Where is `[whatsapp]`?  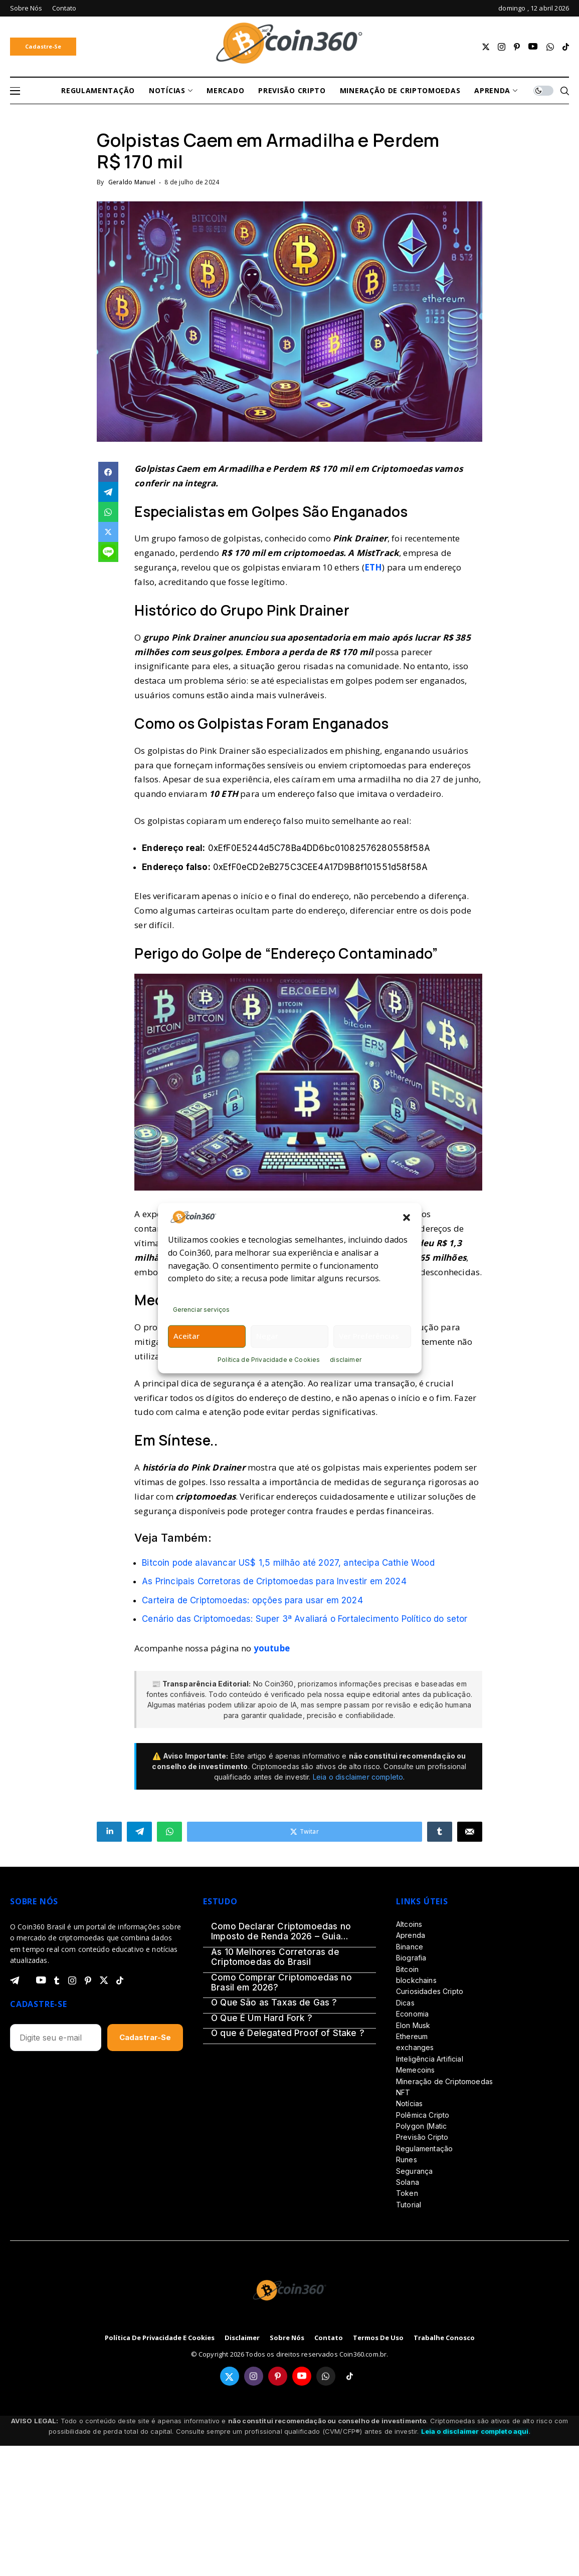
[whatsapp] is located at coordinates (550, 47).